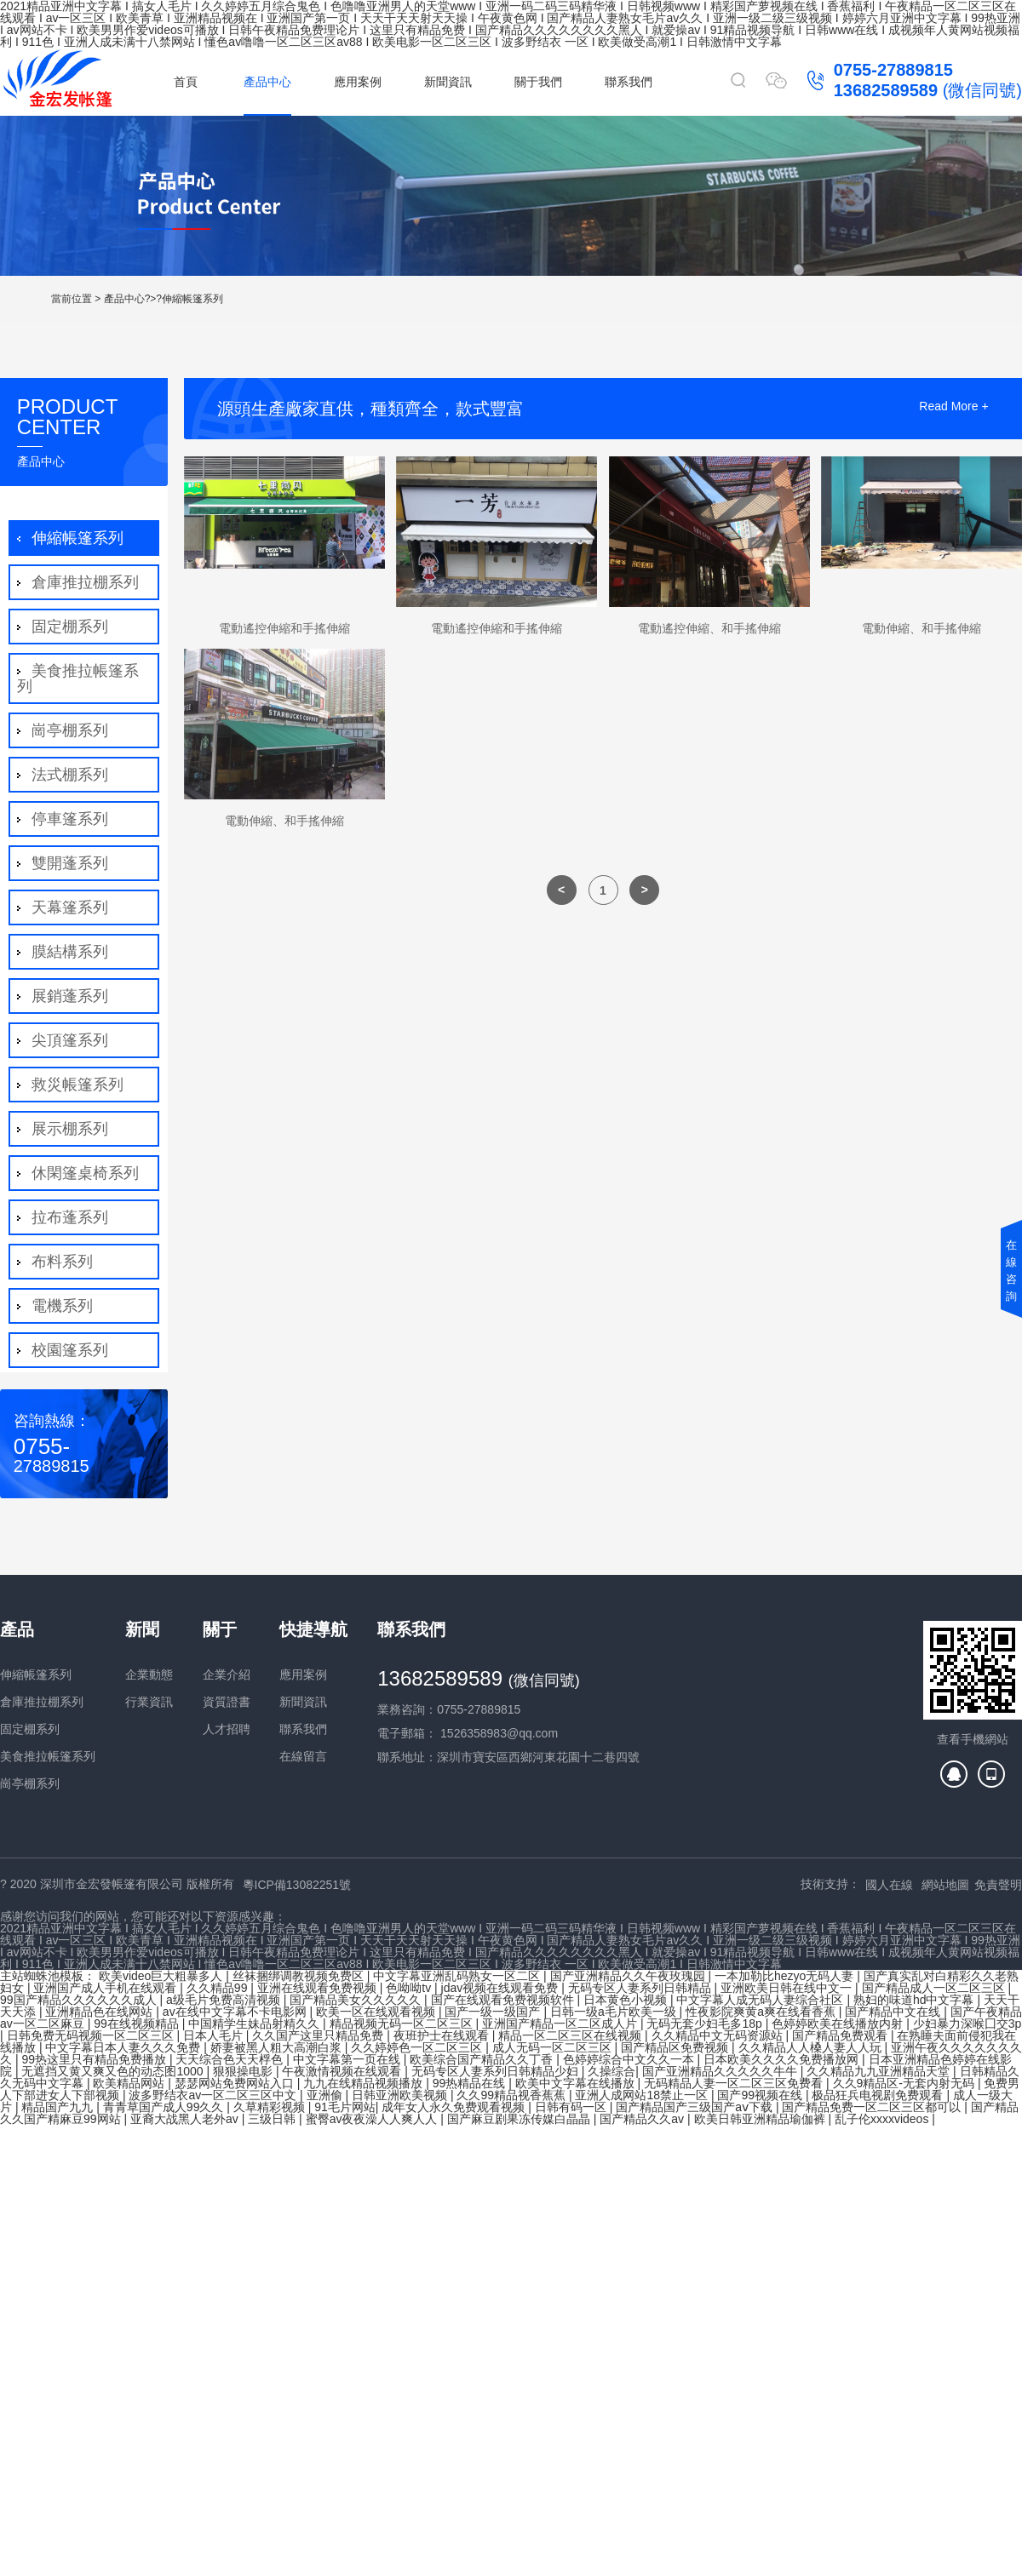 This screenshot has height=2576, width=1022. Describe the element at coordinates (788, 1988) in the screenshot. I see `亚洲欧美日韩在线中文一` at that location.